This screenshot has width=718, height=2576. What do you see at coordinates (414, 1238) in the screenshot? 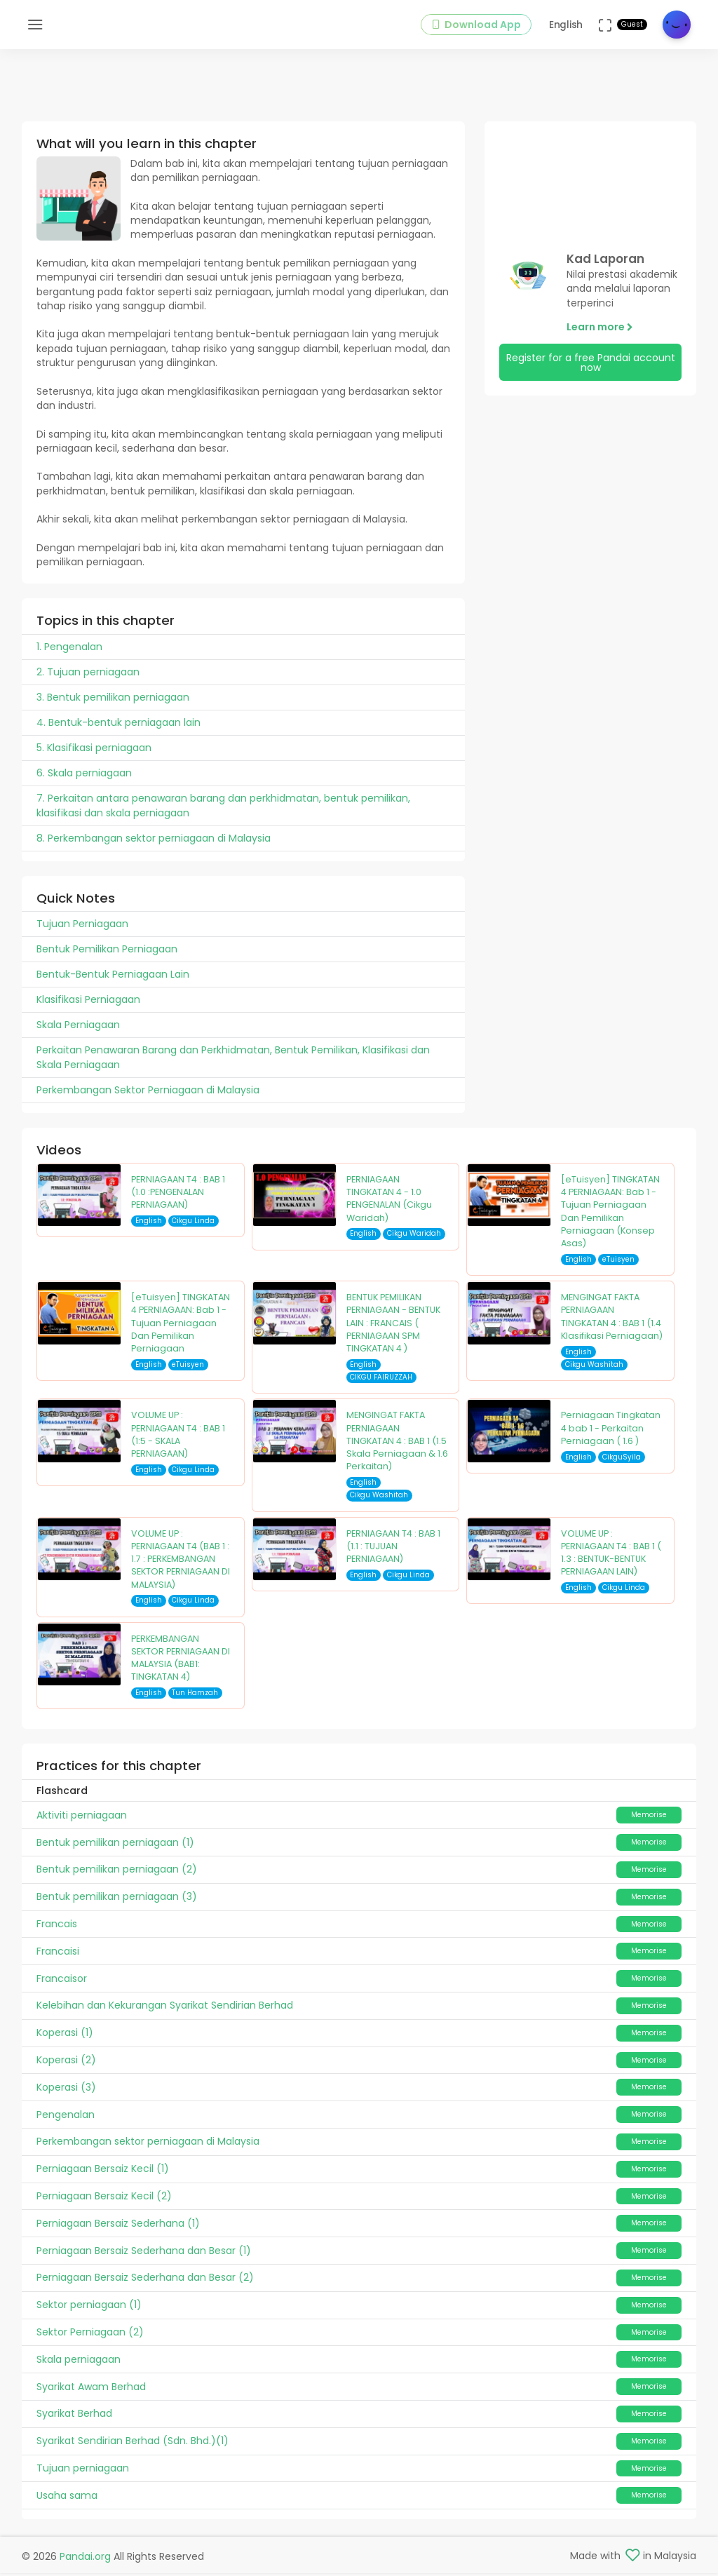
I see `Cikgu Waridah` at bounding box center [414, 1238].